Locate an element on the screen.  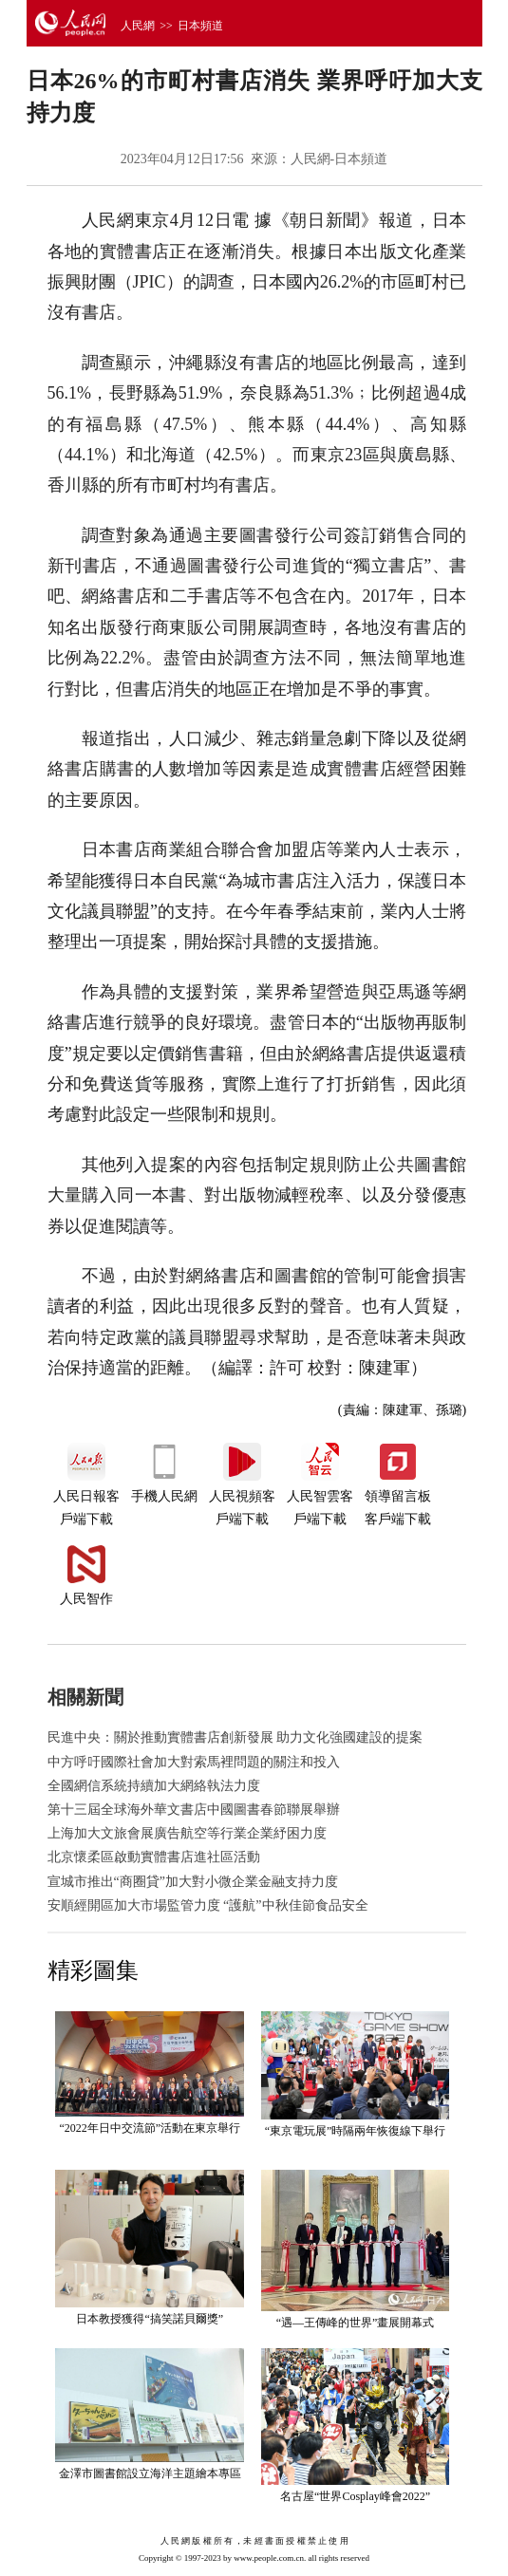
人民網-日本頻道 is located at coordinates (339, 159).